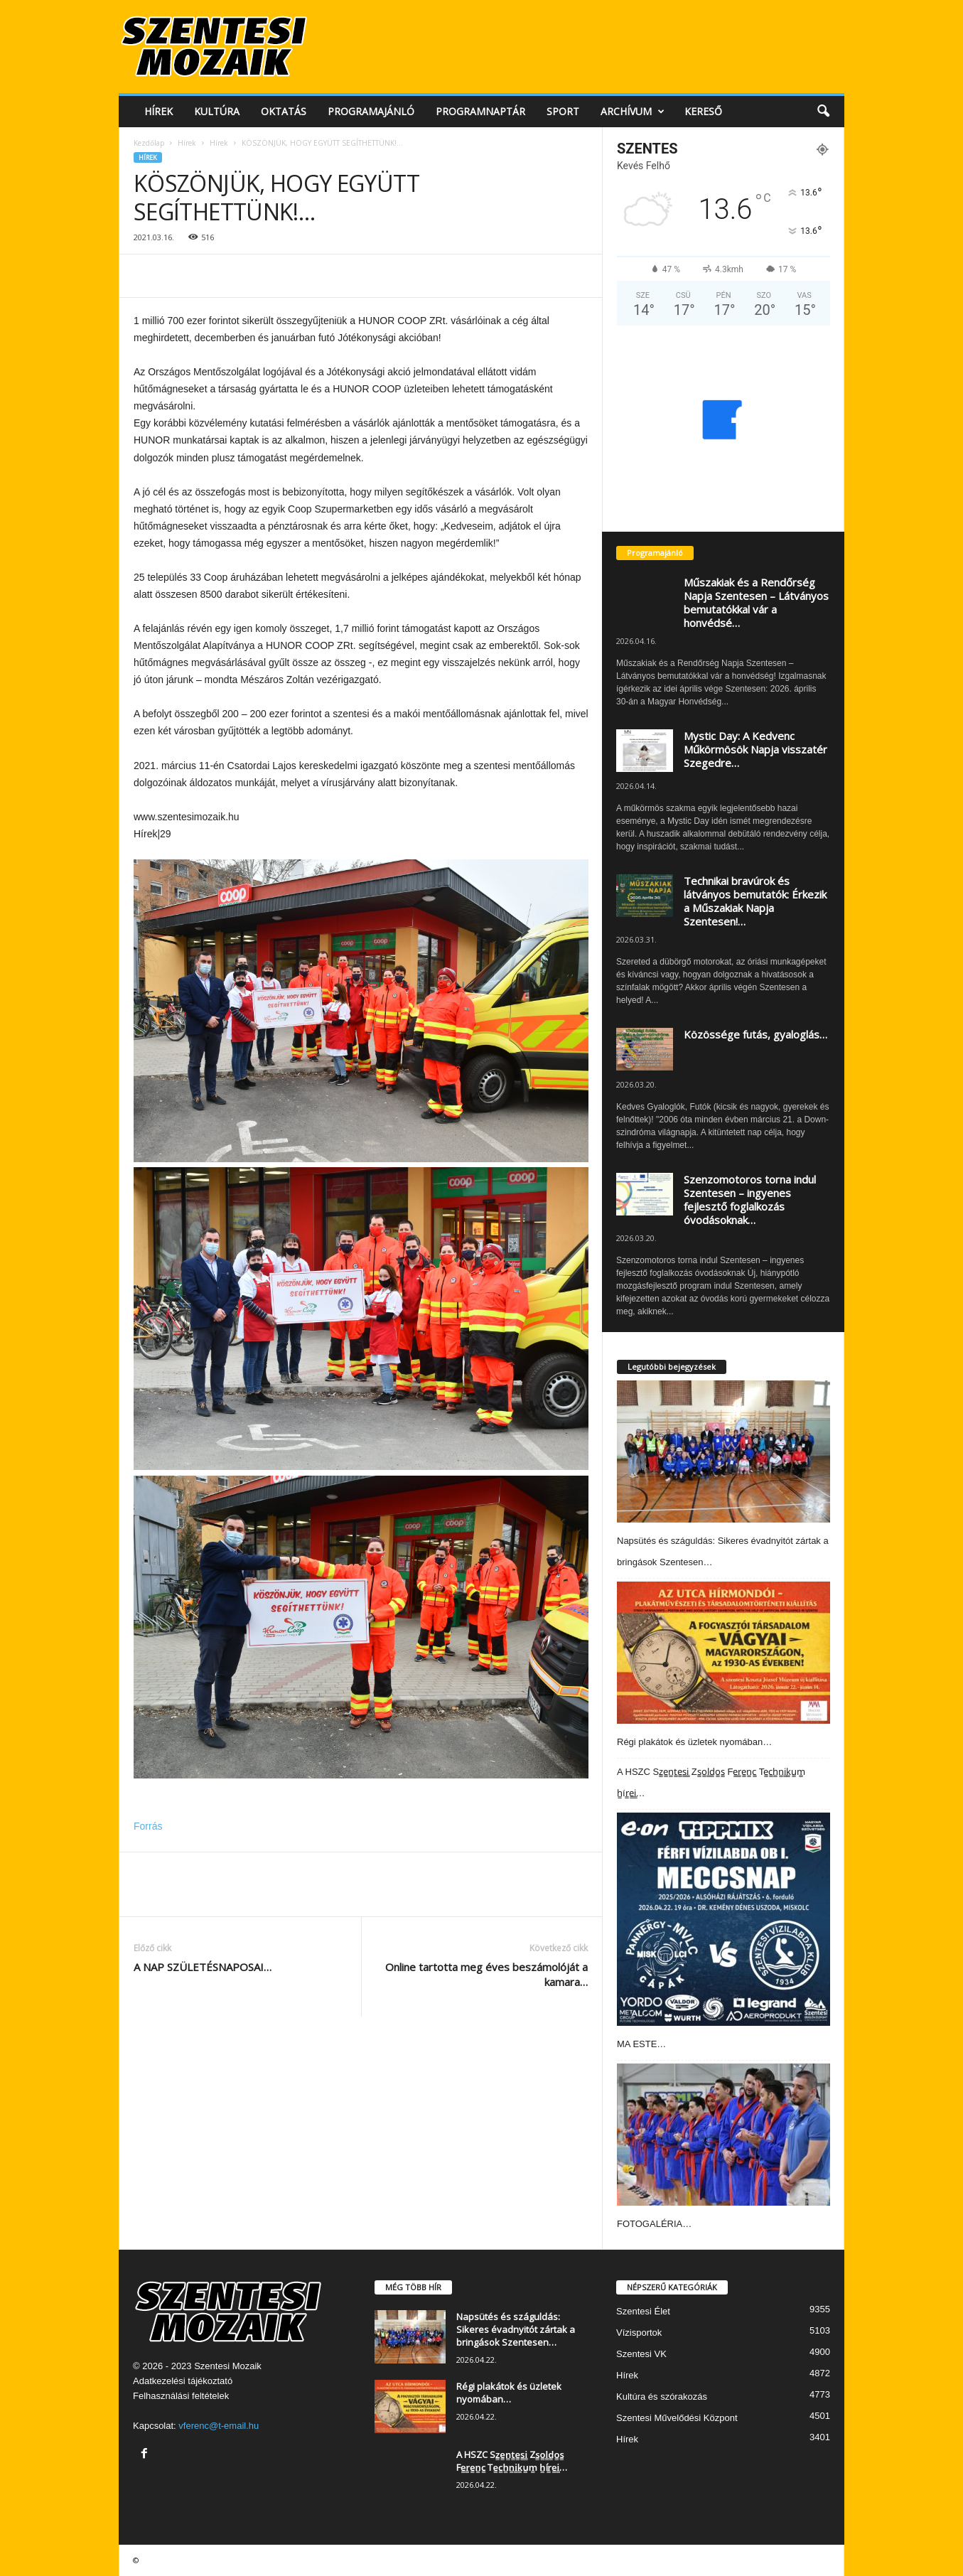  I want to click on Napsütés és száguldás: Sikeres évadnyitót zártak a bringások Szentesen…, so click(515, 2329).